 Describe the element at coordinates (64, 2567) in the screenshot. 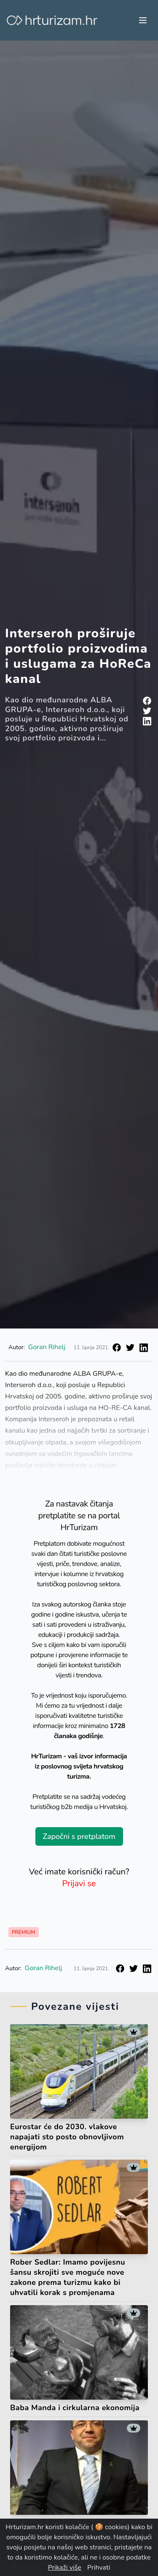

I see `Prikaži više` at that location.